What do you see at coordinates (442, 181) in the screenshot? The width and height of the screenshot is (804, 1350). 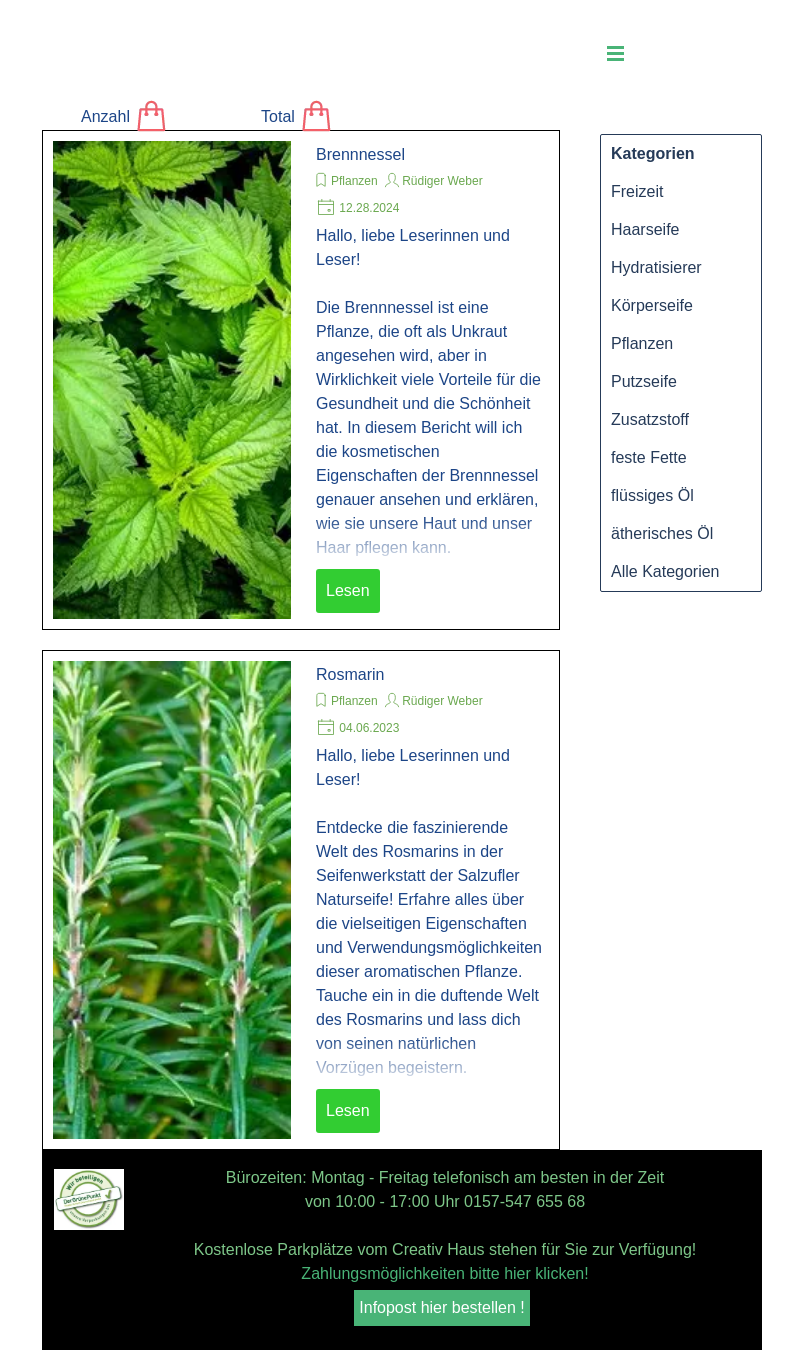 I see `Rüdiger Weber` at bounding box center [442, 181].